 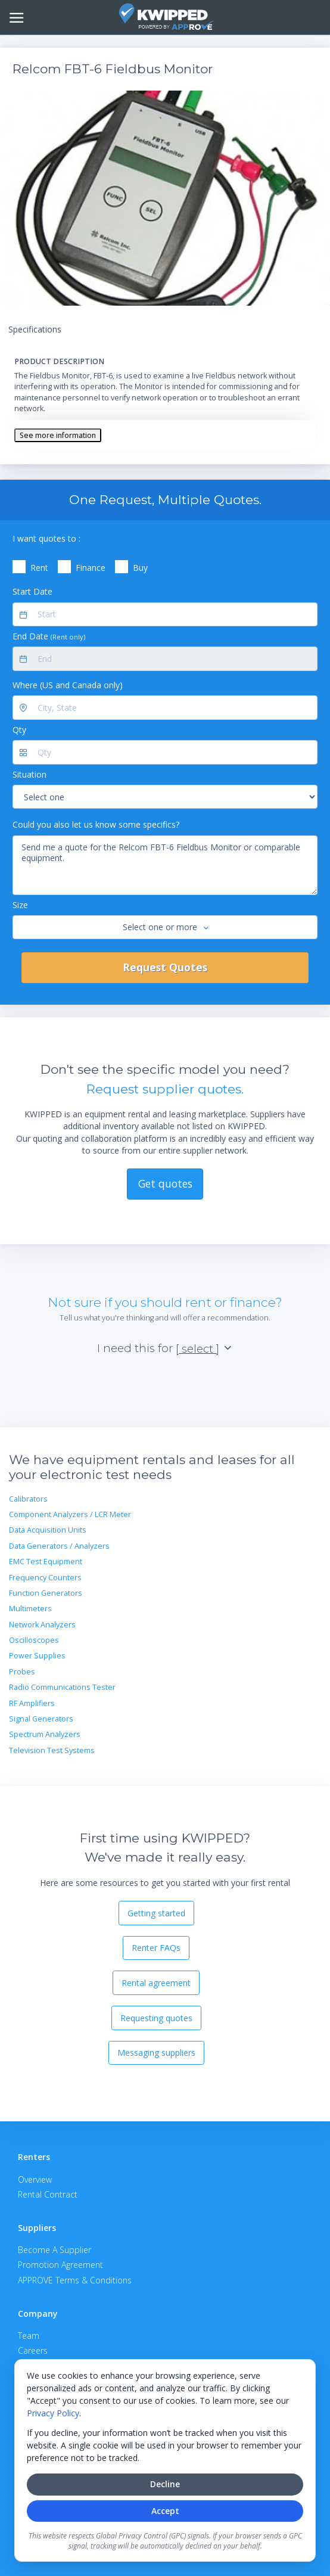 What do you see at coordinates (45, 1578) in the screenshot?
I see `Frequency Counters` at bounding box center [45, 1578].